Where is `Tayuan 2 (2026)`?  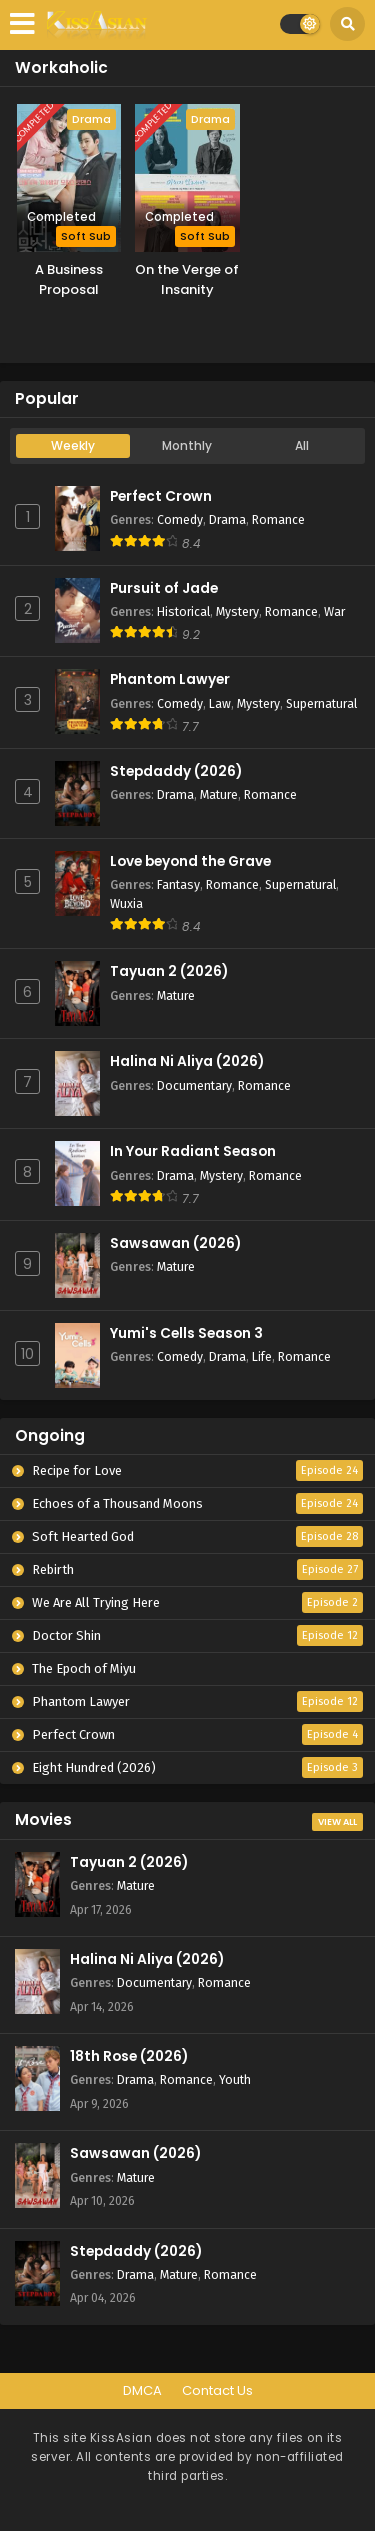
Tayuan 2 (2026) is located at coordinates (169, 971).